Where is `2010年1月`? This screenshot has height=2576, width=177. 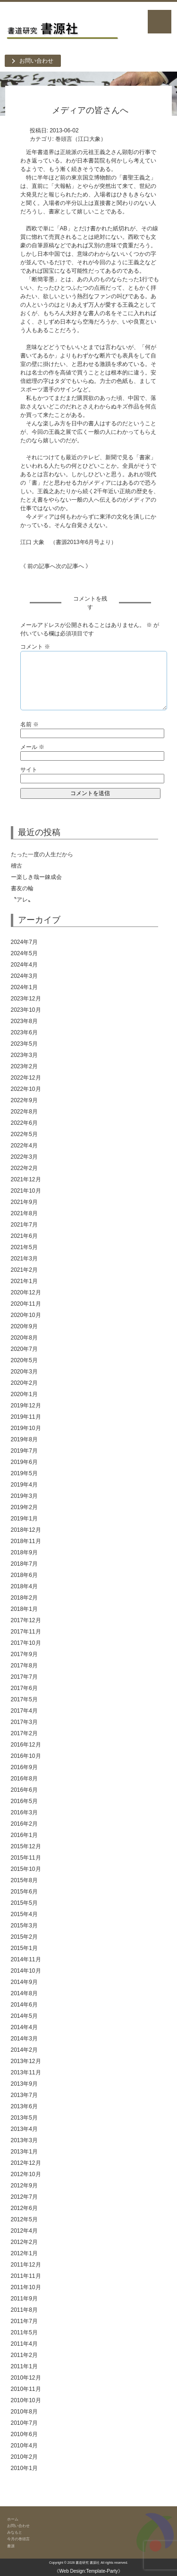 2010年1月 is located at coordinates (24, 2468).